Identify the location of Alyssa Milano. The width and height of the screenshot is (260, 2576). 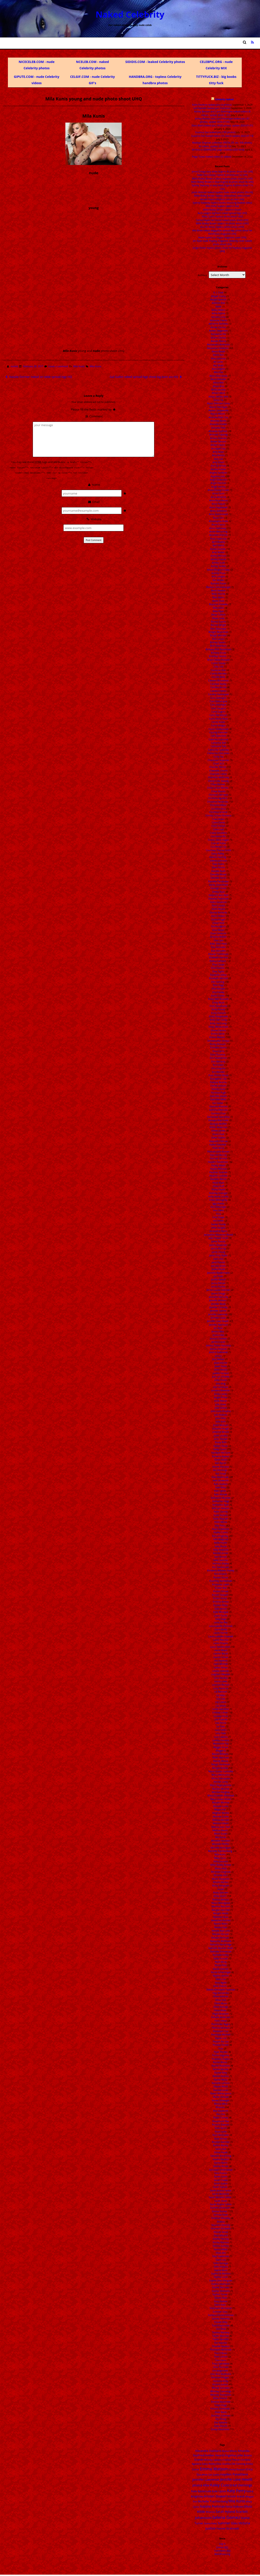
(217, 413).